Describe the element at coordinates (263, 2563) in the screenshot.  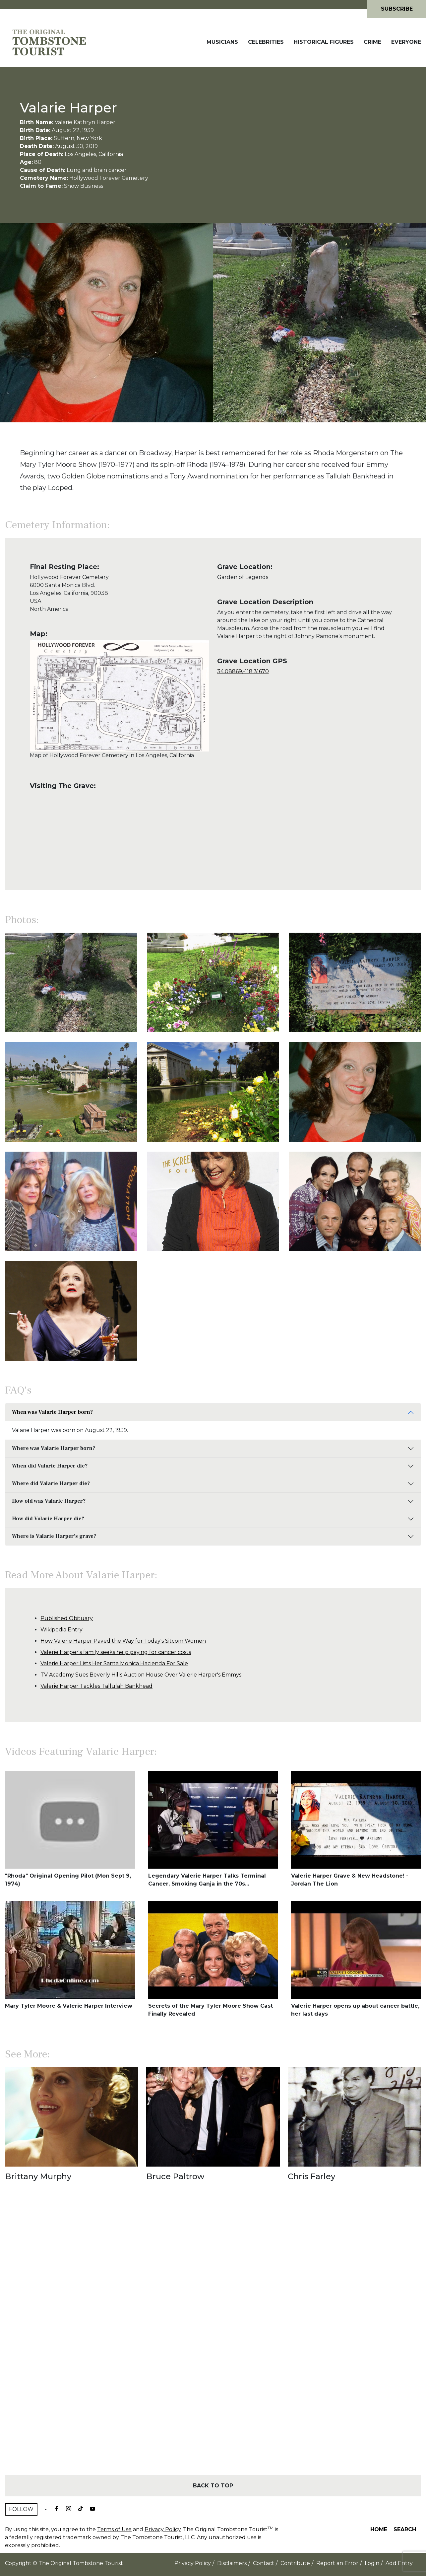
I see `Contact` at that location.